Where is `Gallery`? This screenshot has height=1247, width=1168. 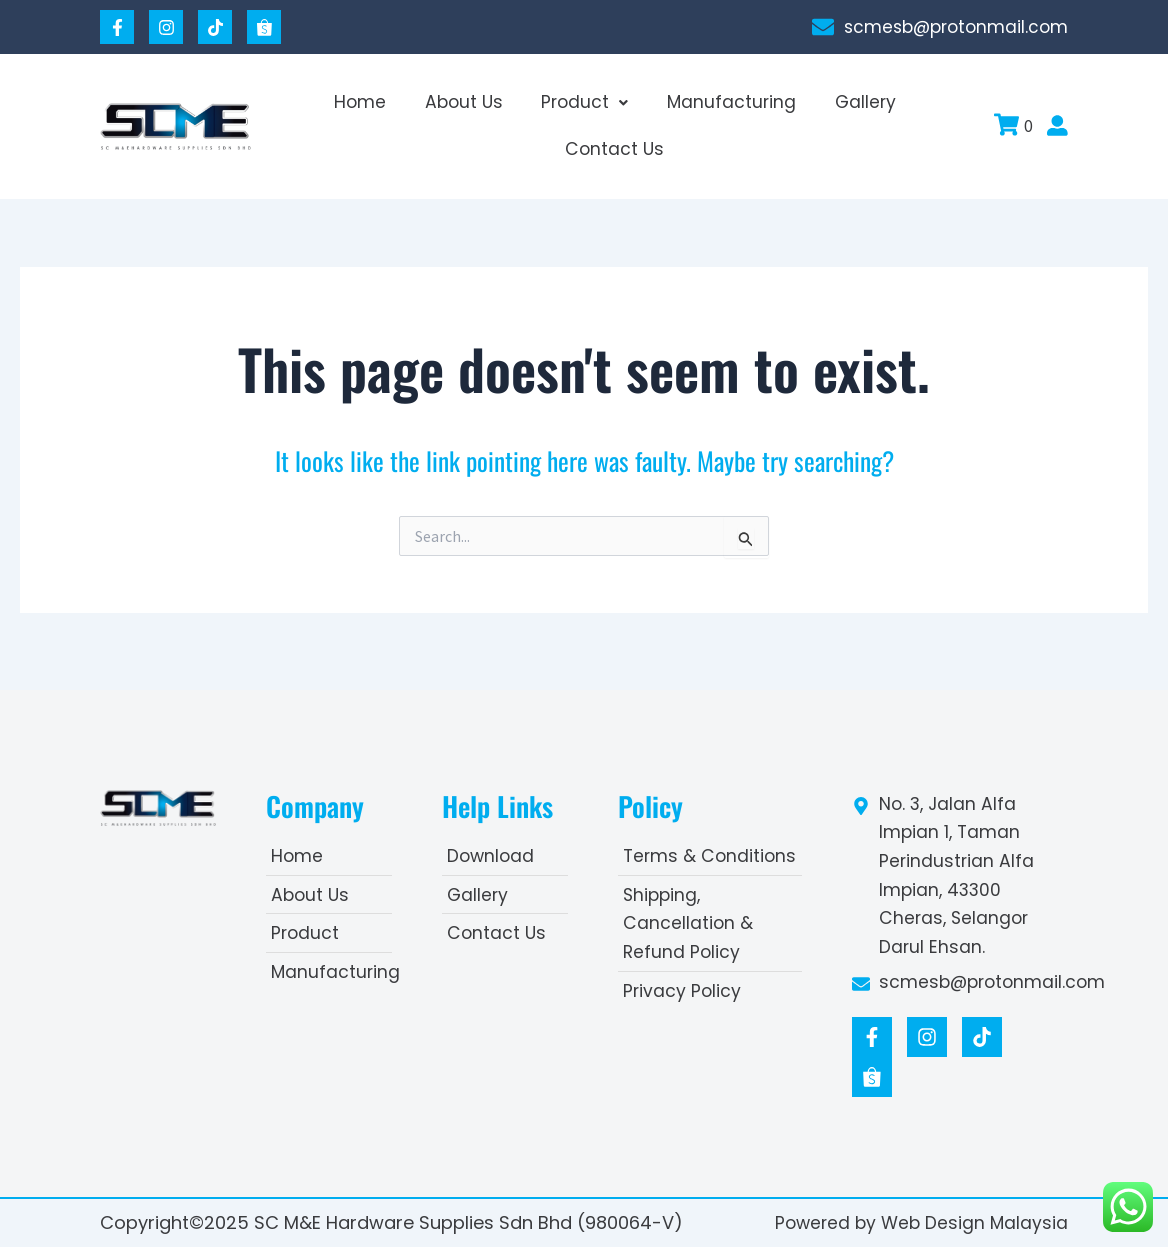
Gallery is located at coordinates (851, 102).